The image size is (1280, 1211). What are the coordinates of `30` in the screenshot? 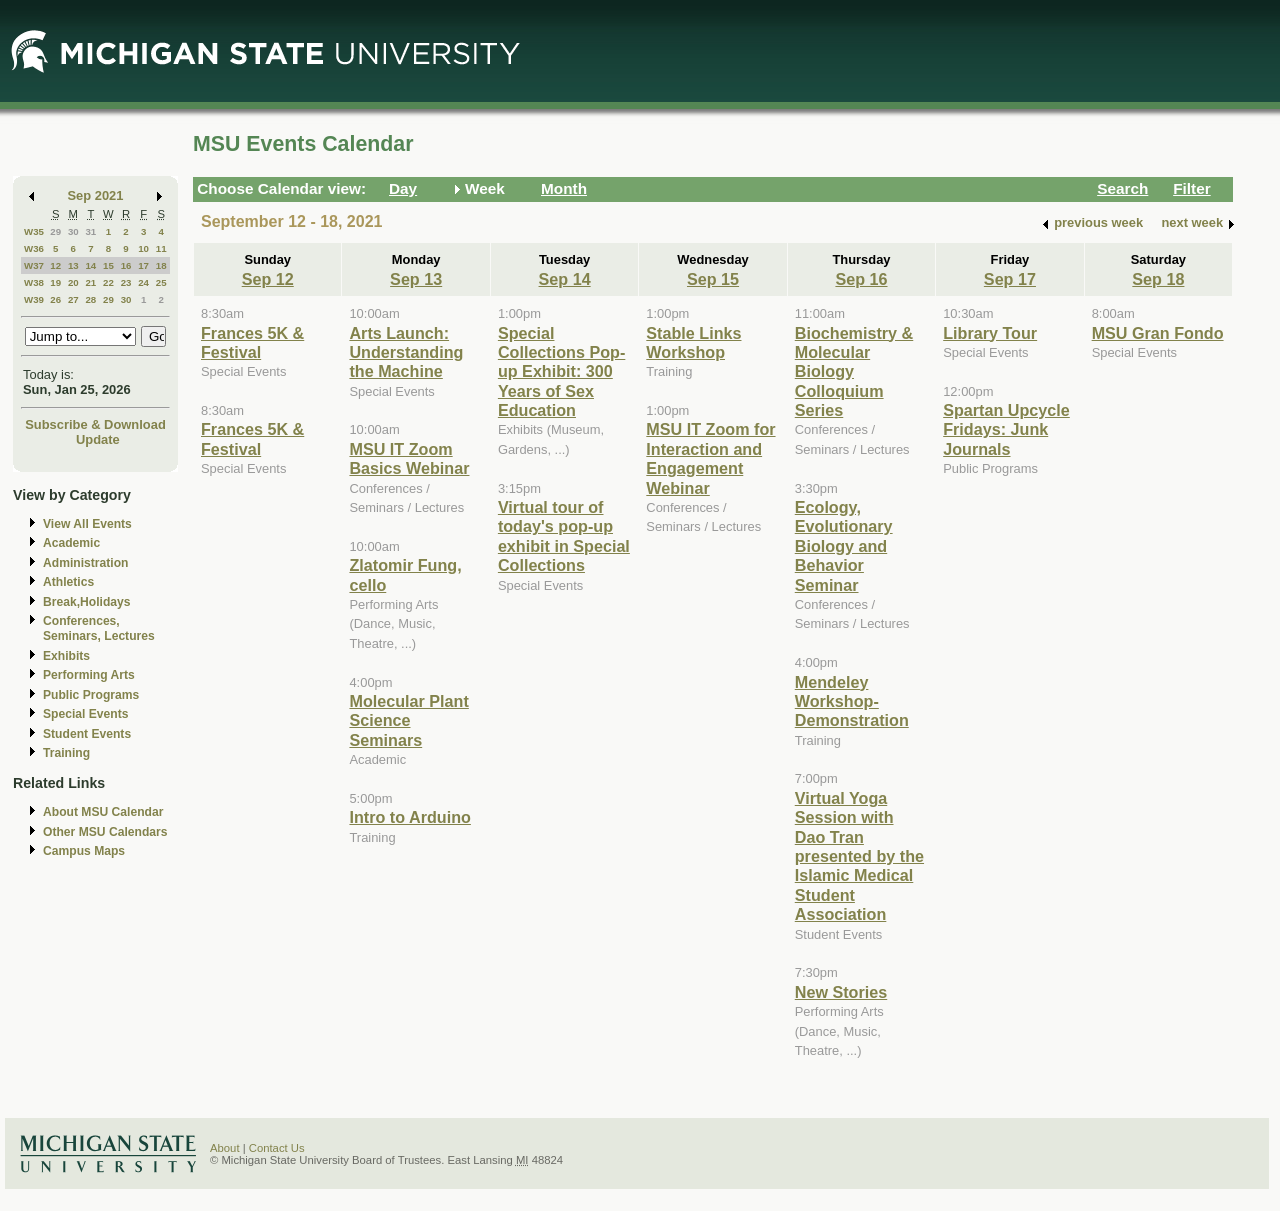 It's located at (73, 231).